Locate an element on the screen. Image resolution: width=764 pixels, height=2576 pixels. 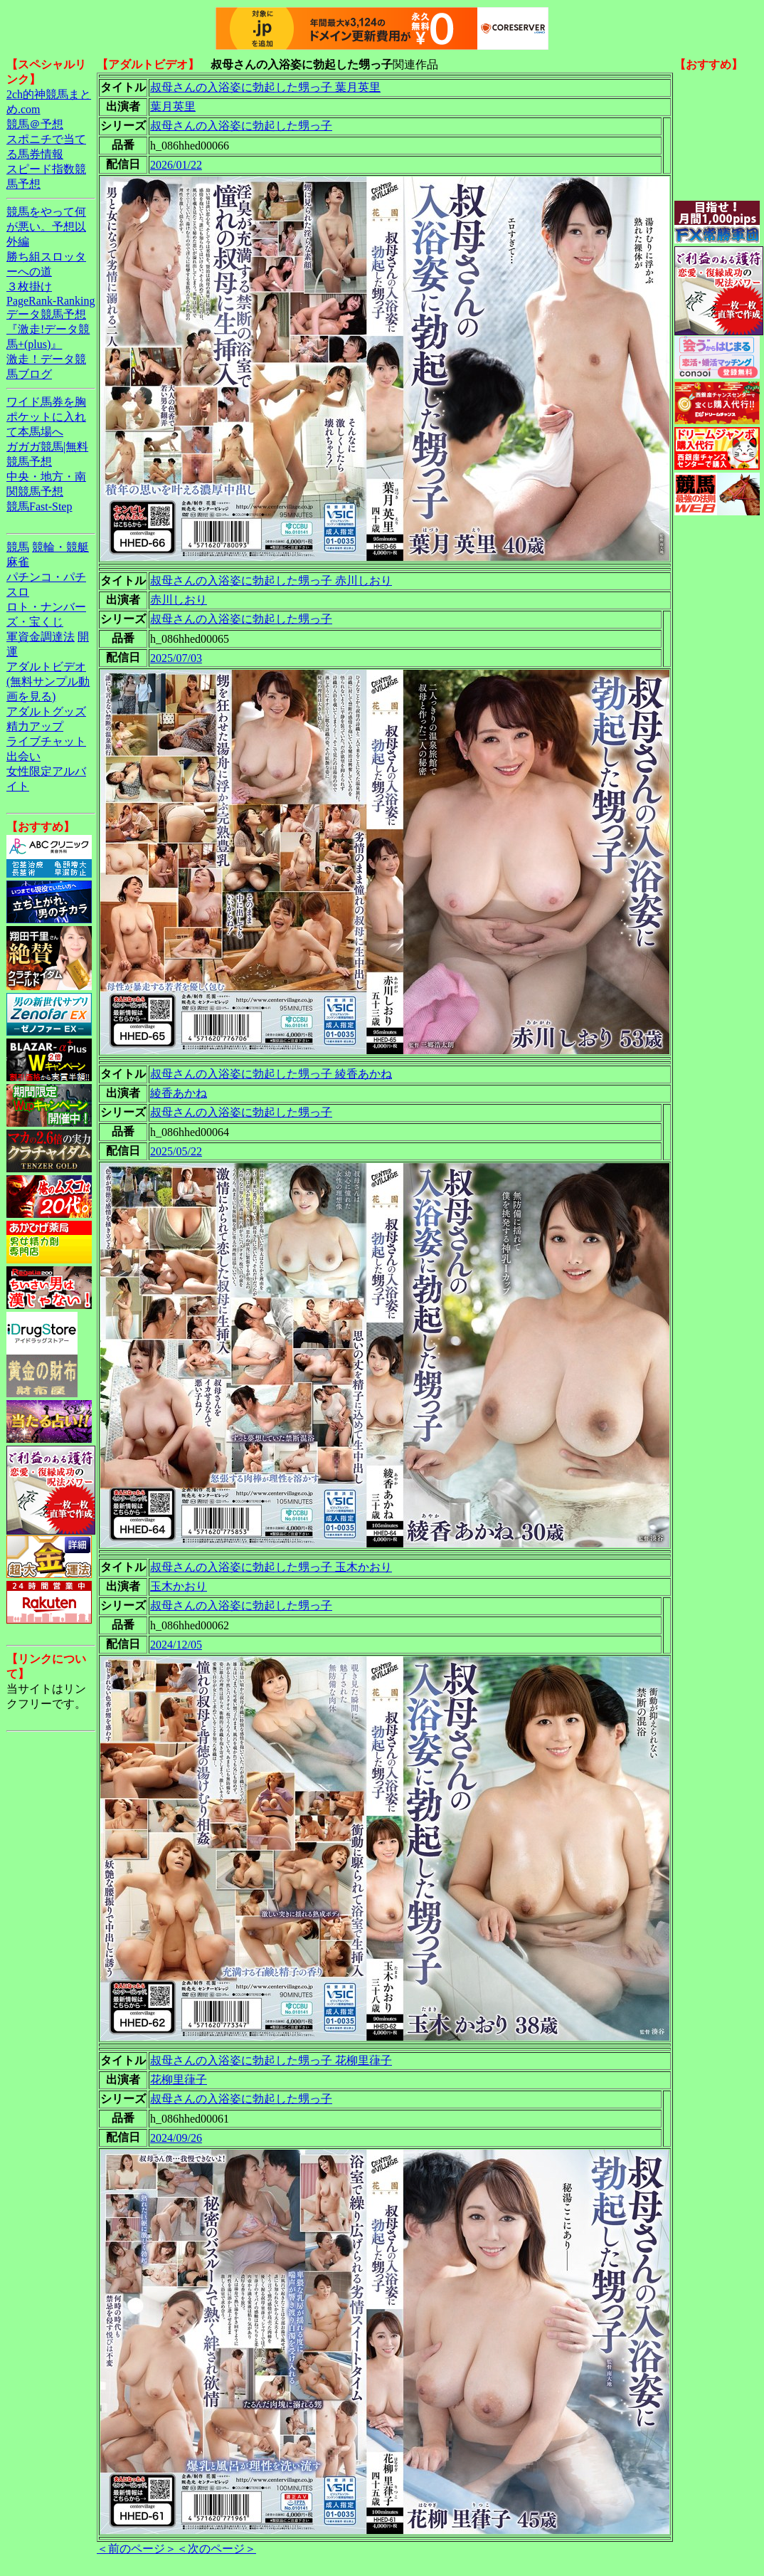
競輪・競艇 is located at coordinates (60, 547).